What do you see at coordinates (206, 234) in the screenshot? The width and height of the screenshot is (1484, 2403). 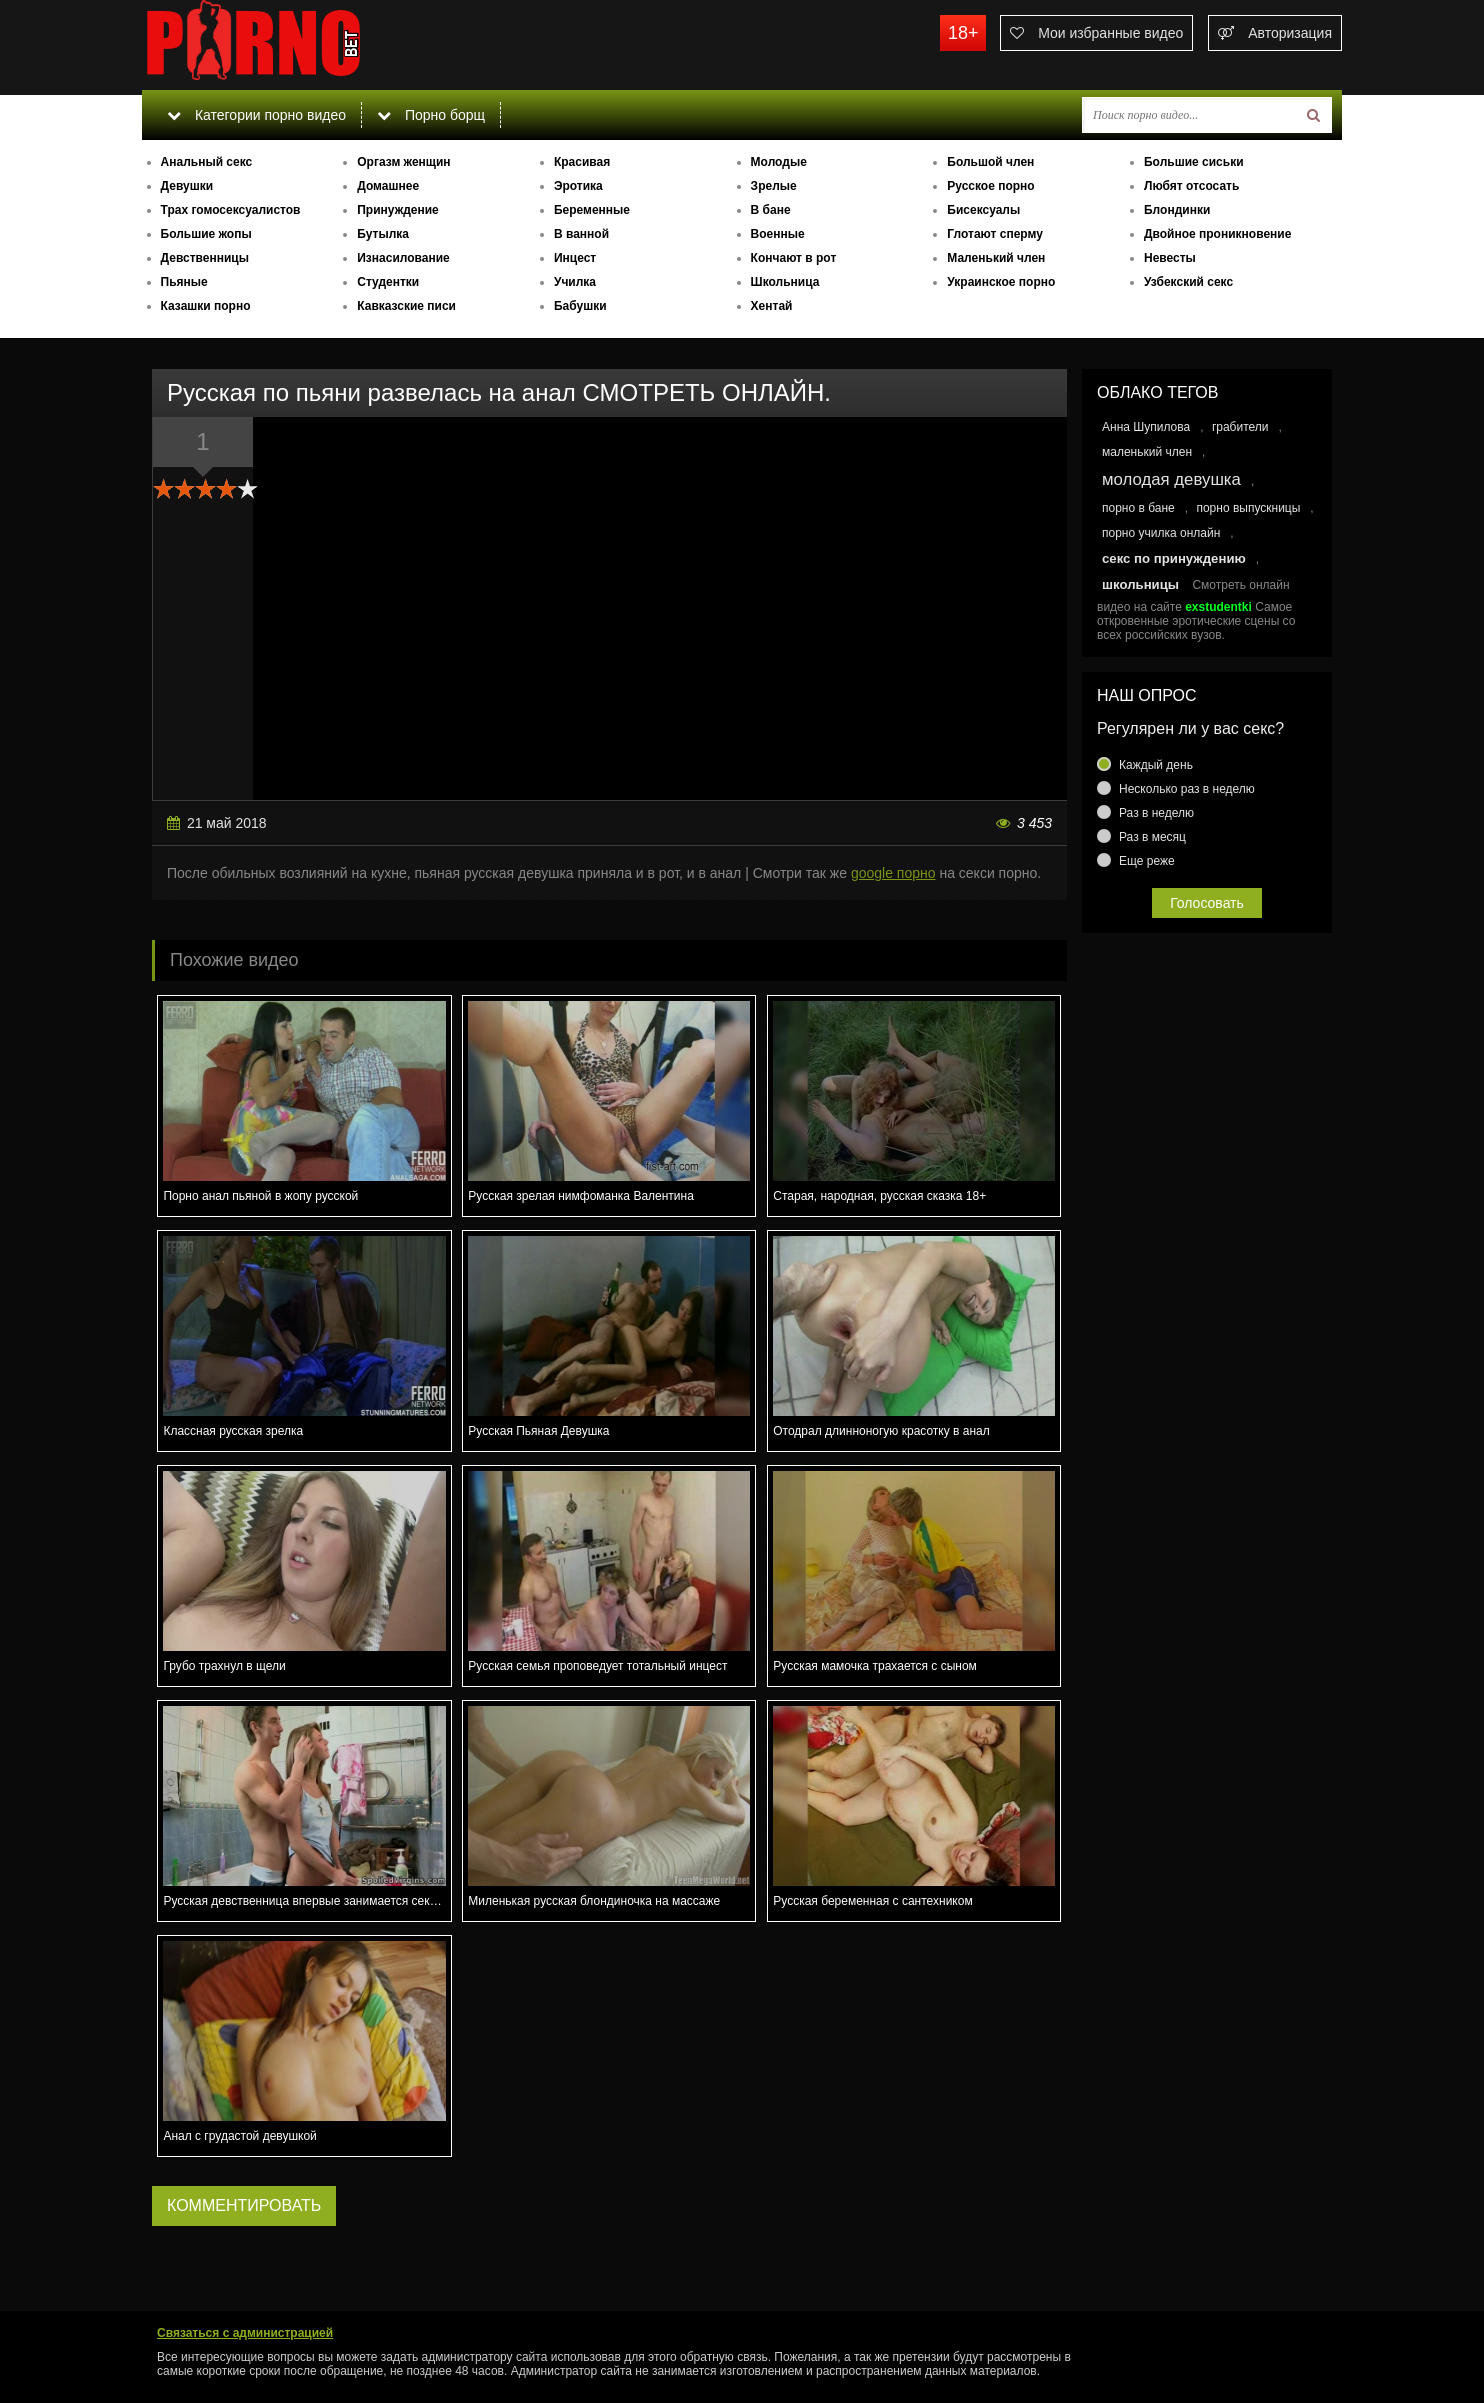 I see `Большие жопы` at bounding box center [206, 234].